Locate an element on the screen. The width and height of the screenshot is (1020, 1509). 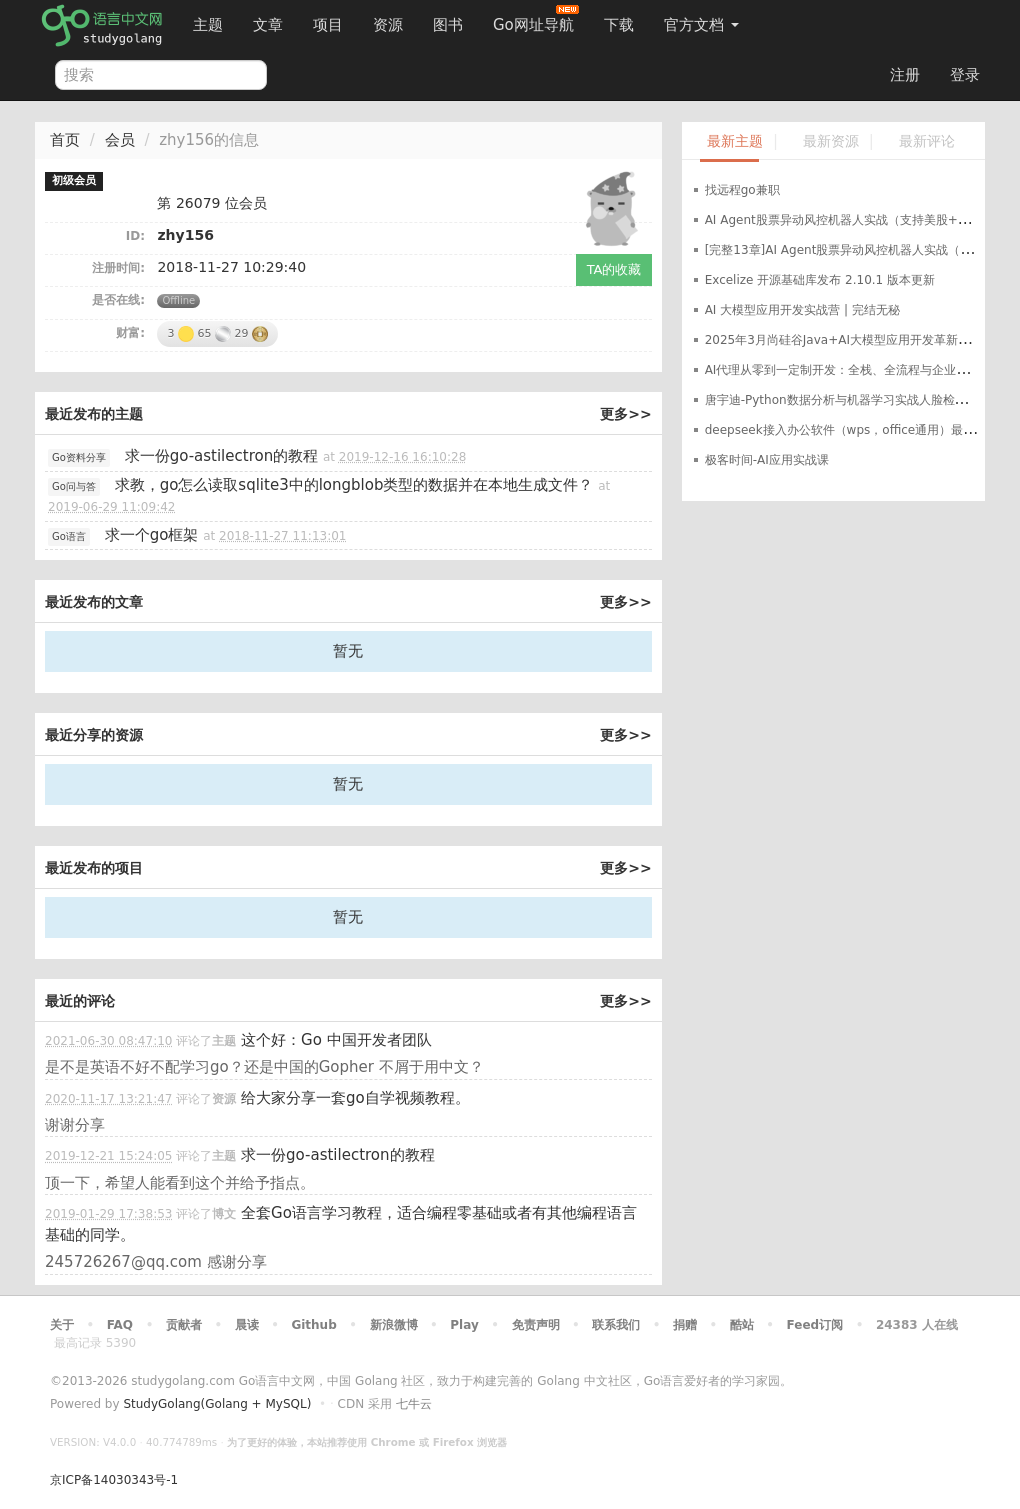
最新评论 is located at coordinates (927, 141).